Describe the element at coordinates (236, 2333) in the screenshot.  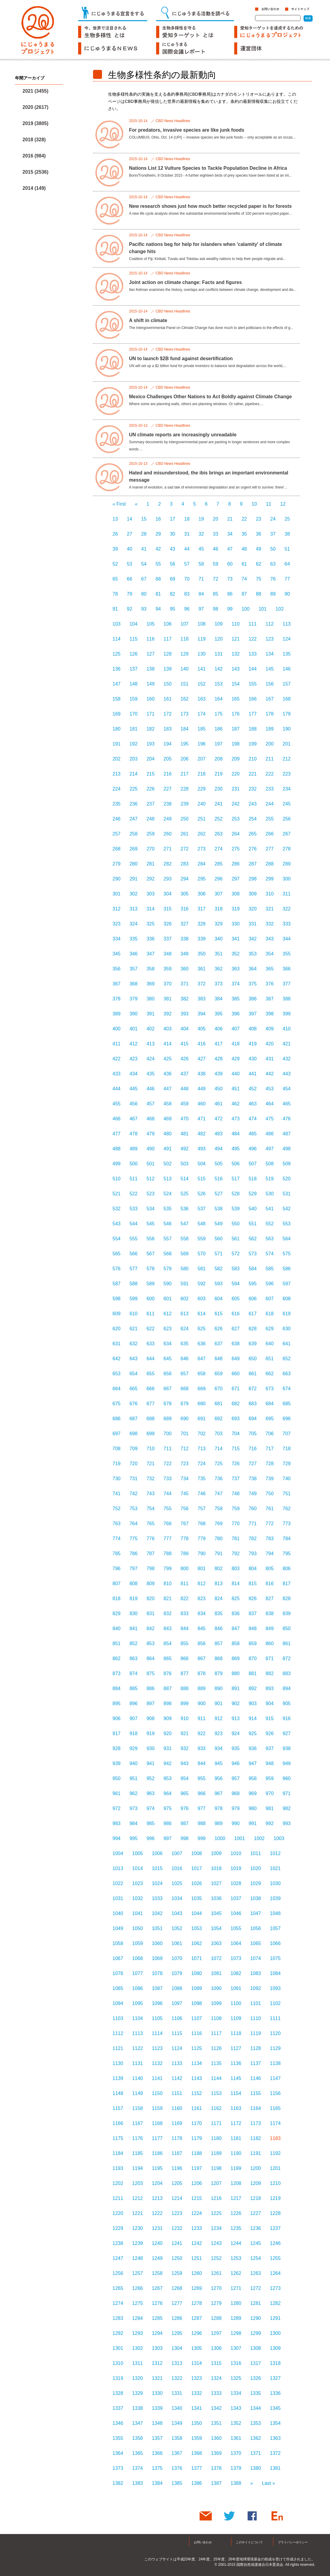
I see `1298` at that location.